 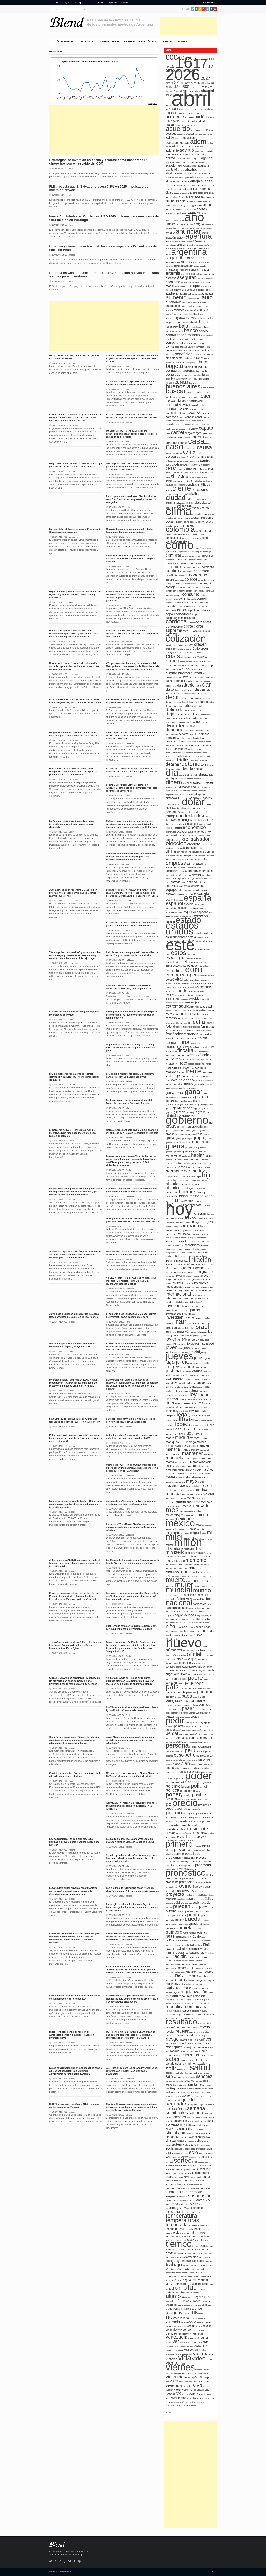 I want to click on domicilio, so click(x=191, y=808).